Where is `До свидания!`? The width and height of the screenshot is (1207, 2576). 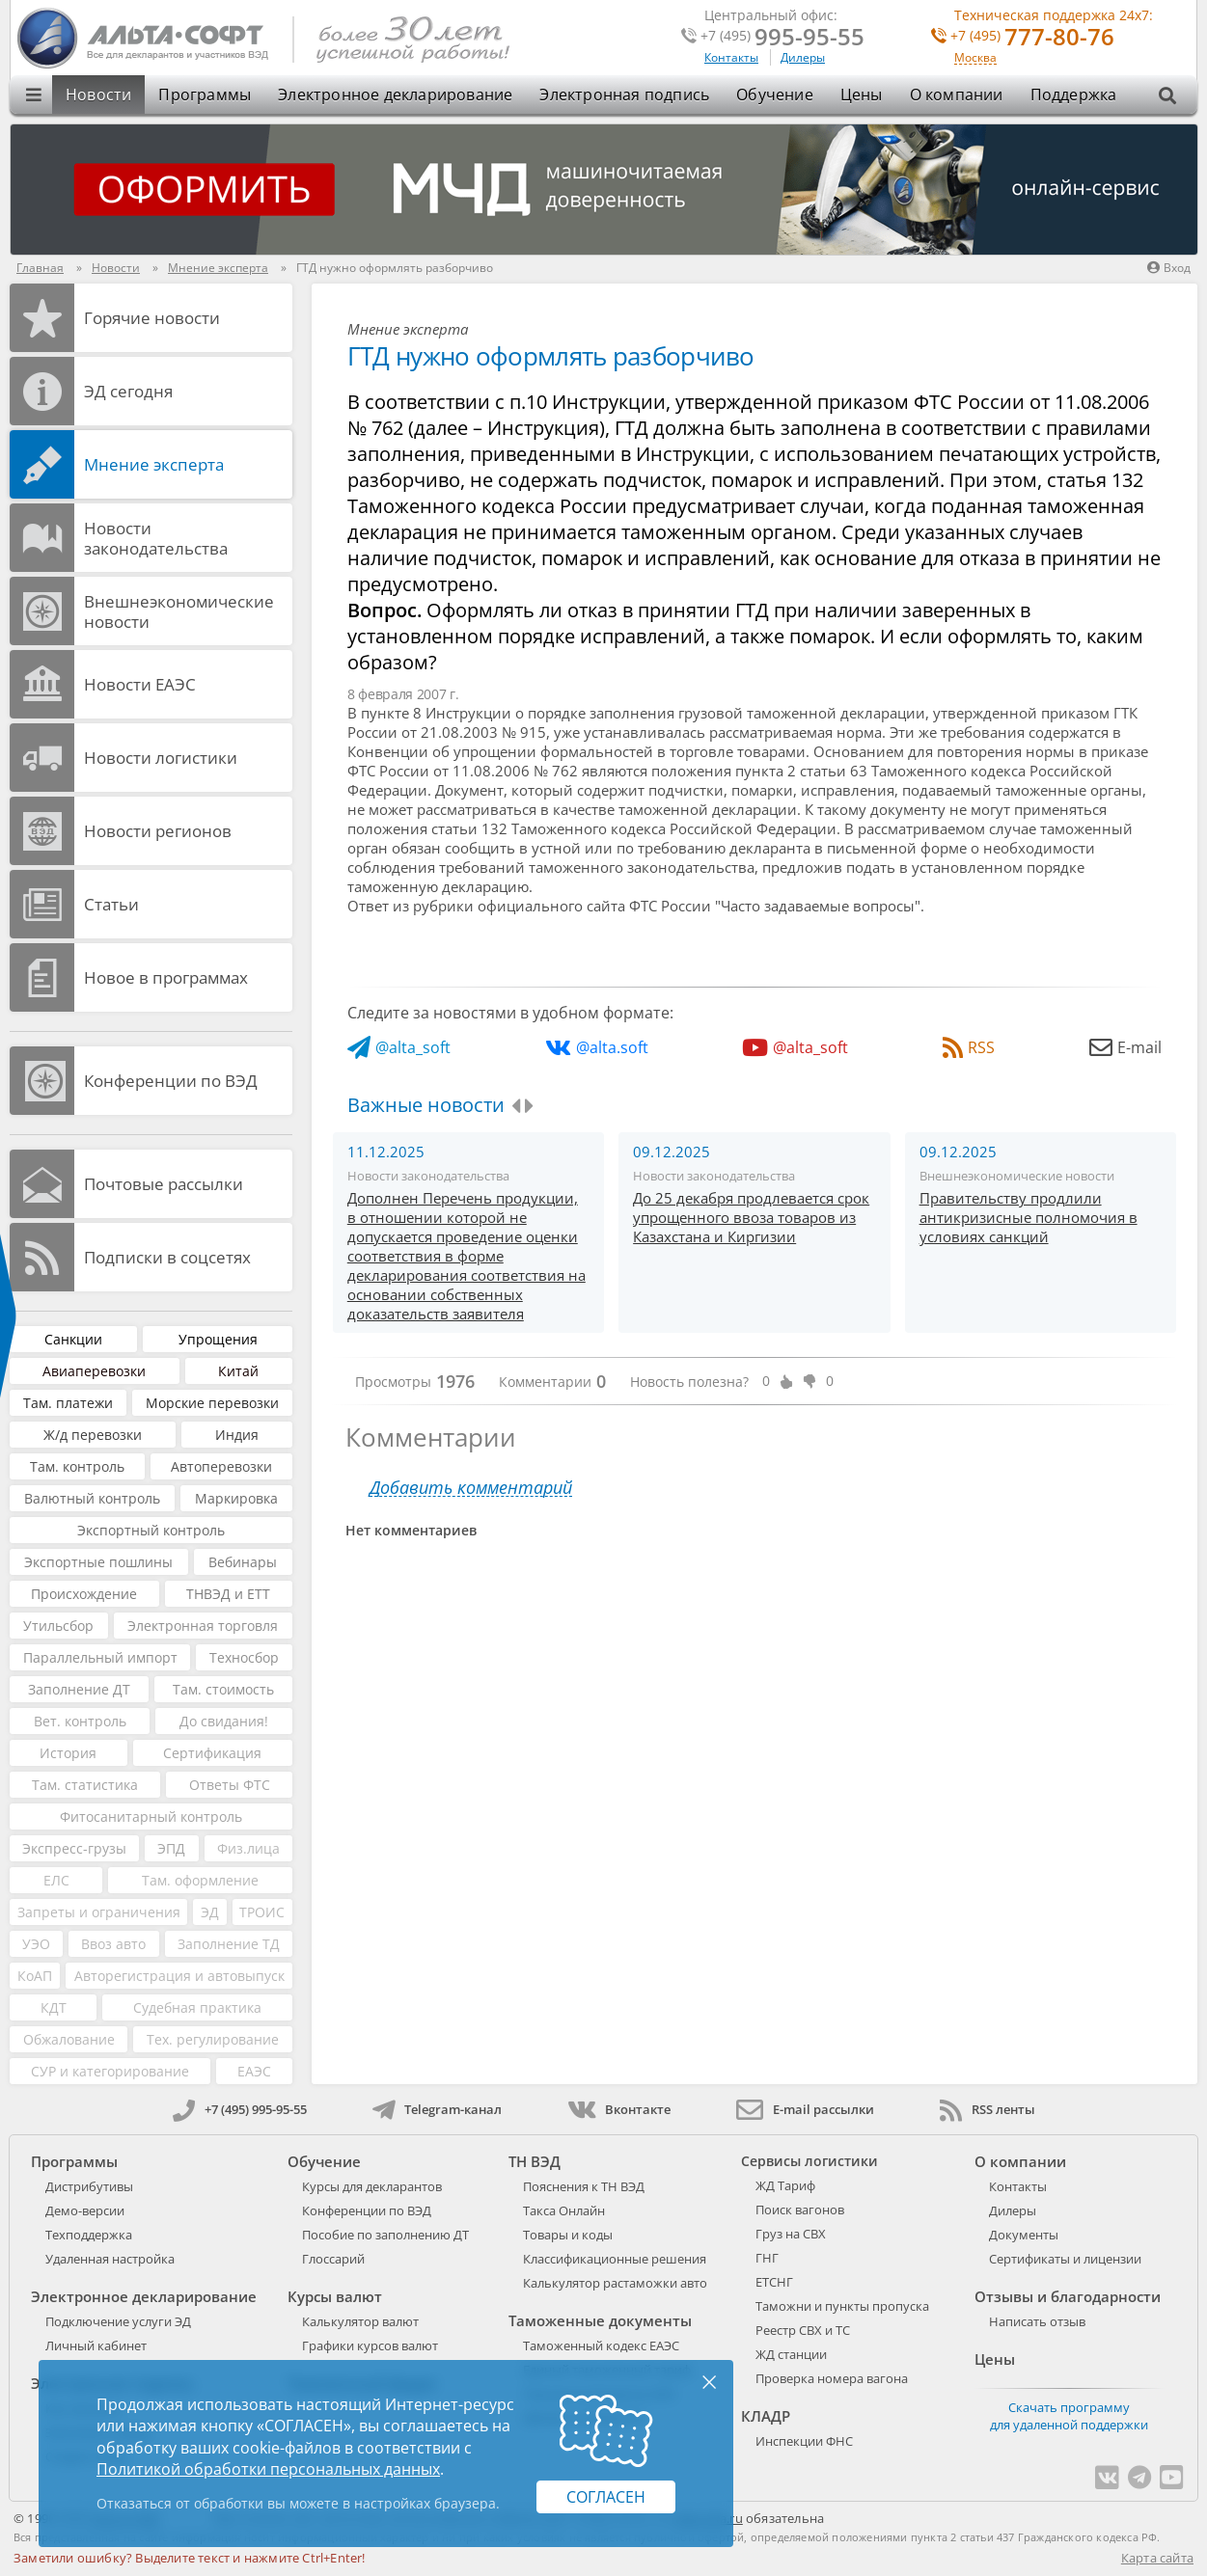 До свидания! is located at coordinates (223, 1721).